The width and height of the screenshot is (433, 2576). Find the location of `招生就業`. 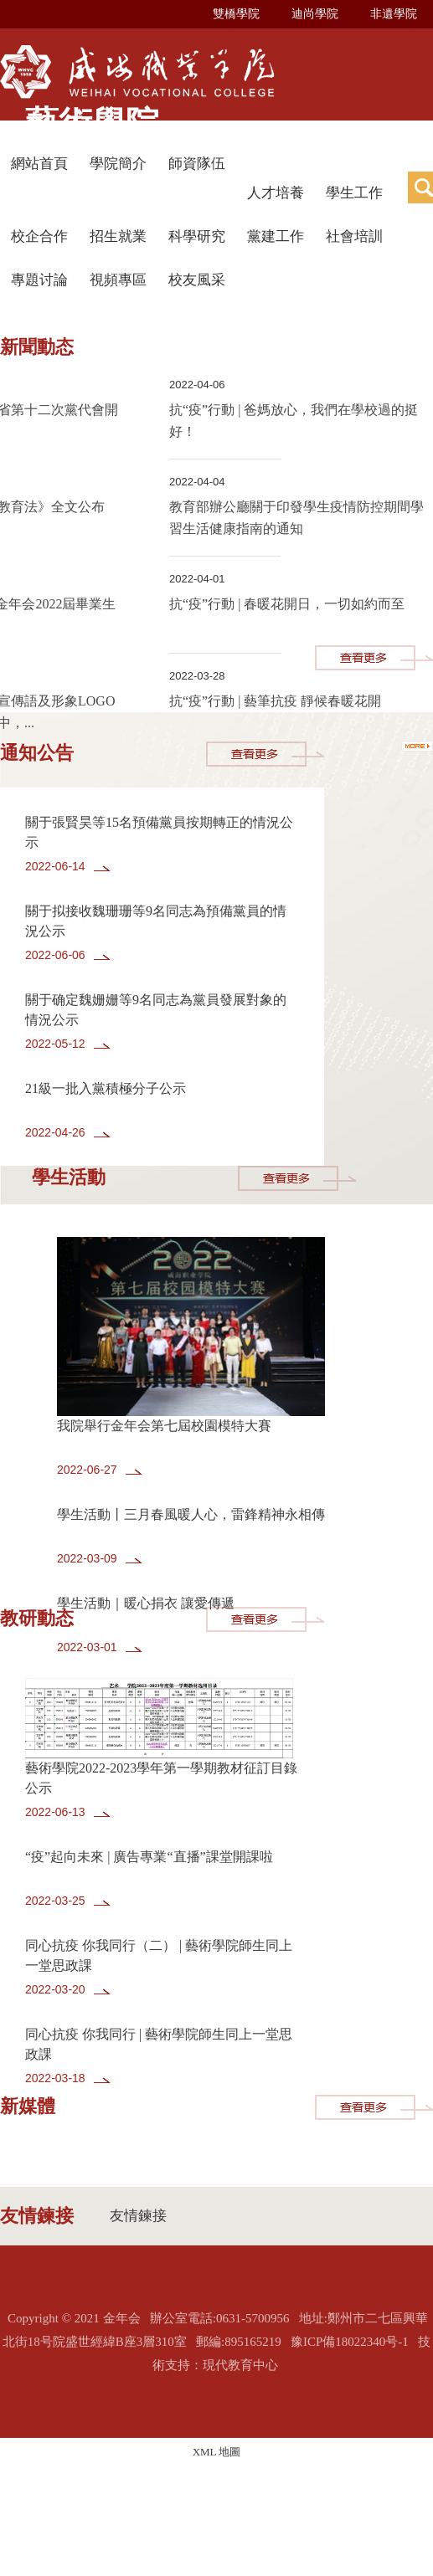

招生就業 is located at coordinates (118, 236).